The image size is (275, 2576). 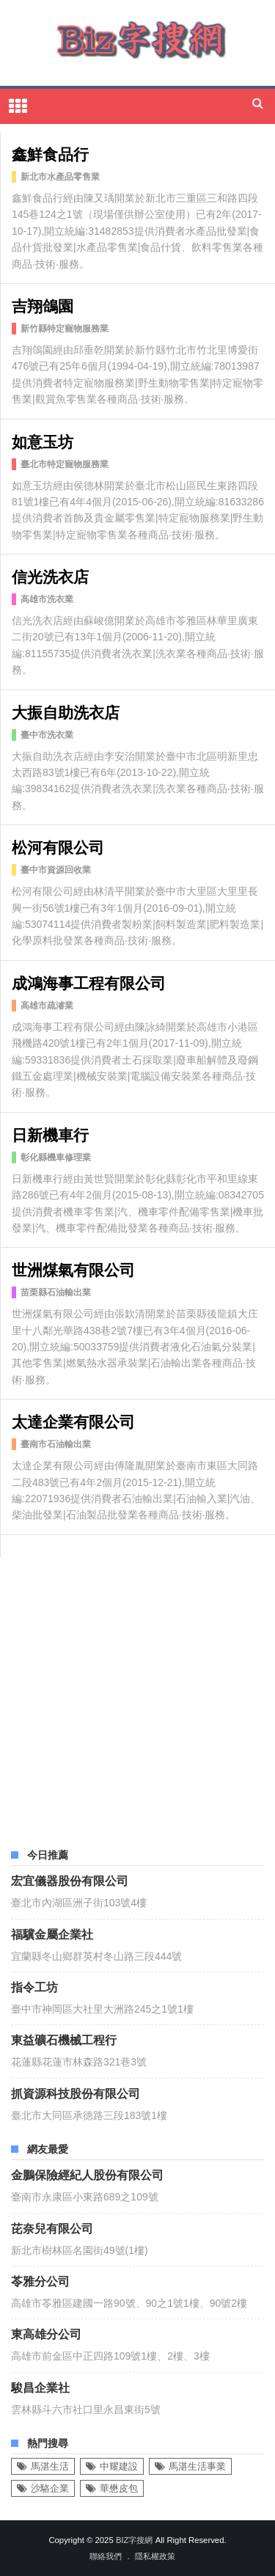 I want to click on 臺中市洗衣業, so click(x=47, y=735).